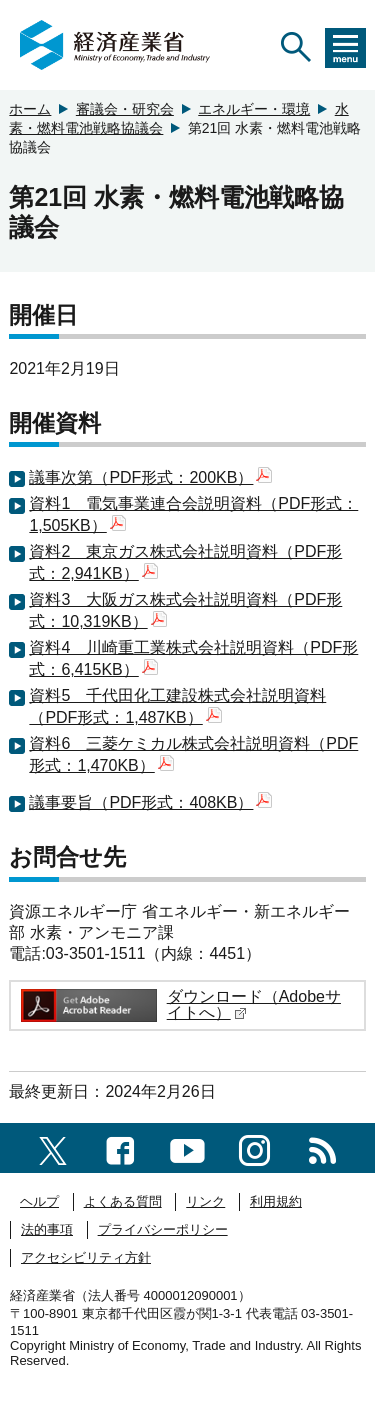 This screenshot has width=375, height=1408. What do you see at coordinates (53, 1147) in the screenshot?
I see `[X（旧twitter）一覧ページへのリンク]` at bounding box center [53, 1147].